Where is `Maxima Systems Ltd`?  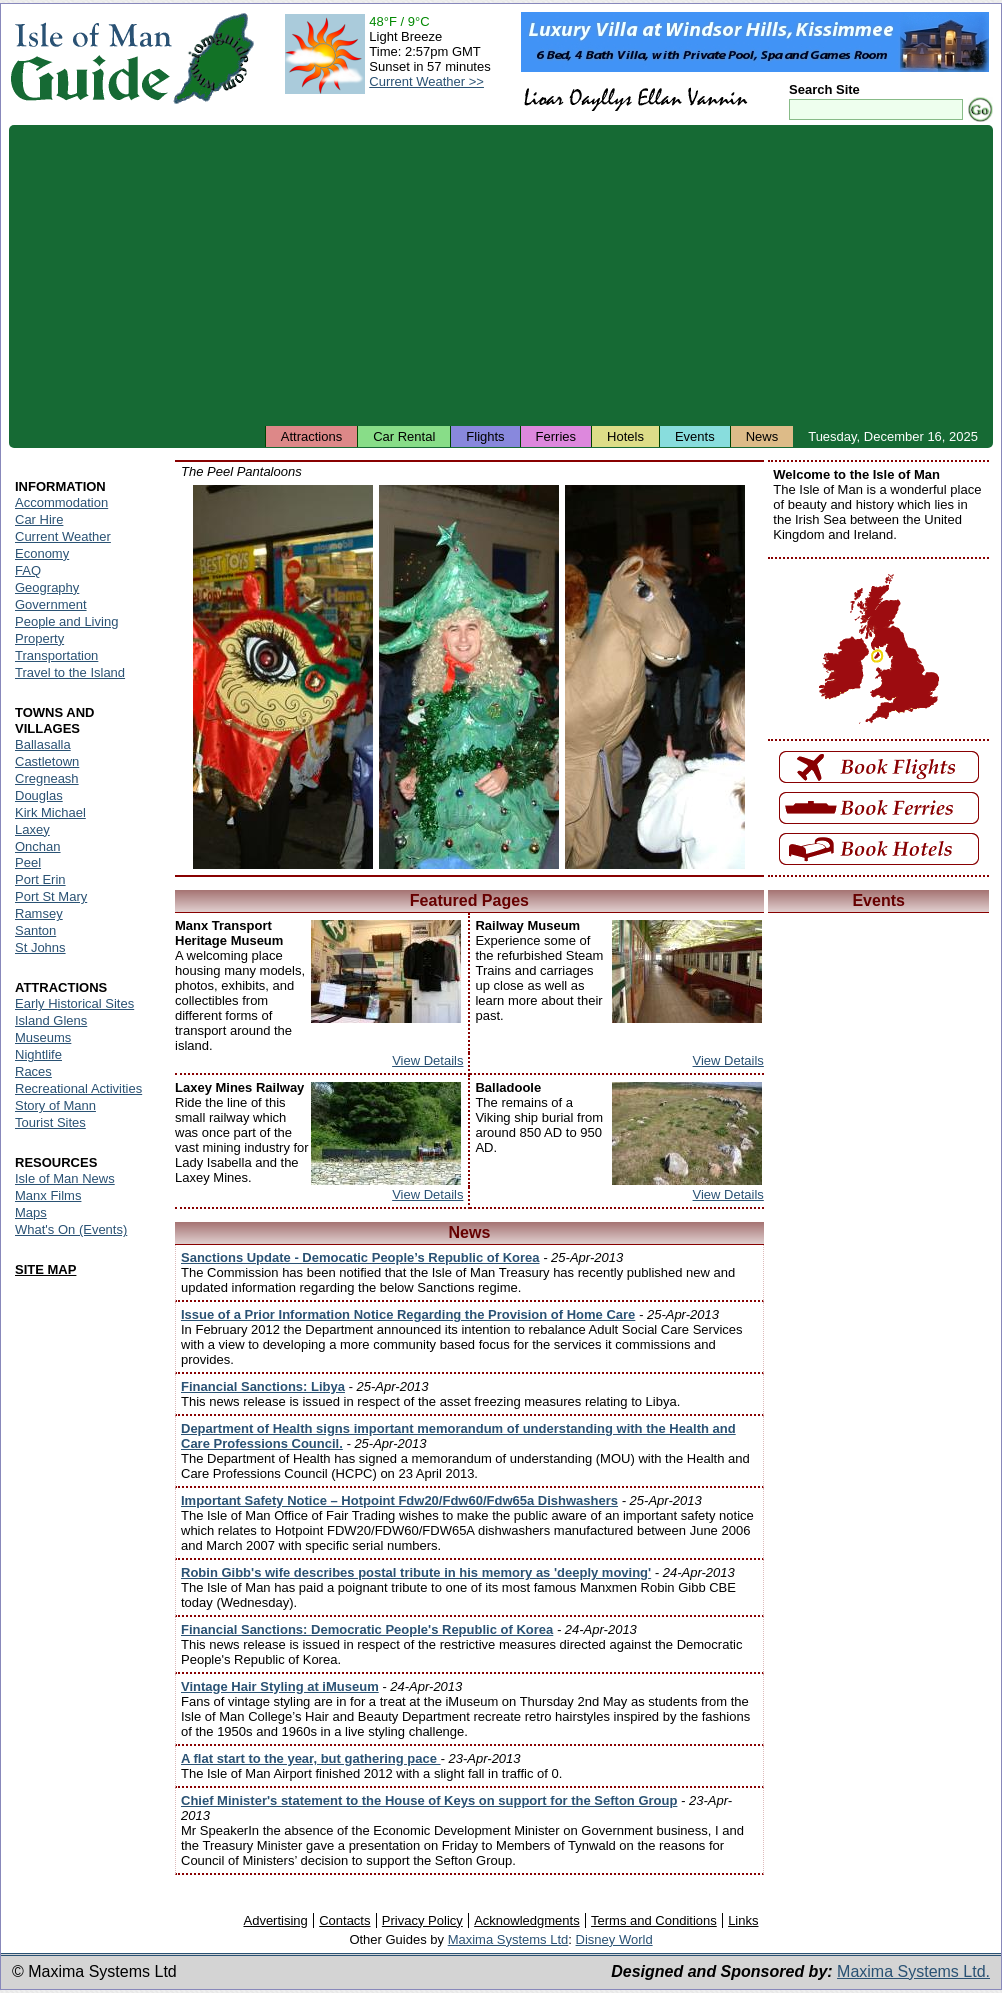
Maxima Systems Ltd is located at coordinates (508, 1939).